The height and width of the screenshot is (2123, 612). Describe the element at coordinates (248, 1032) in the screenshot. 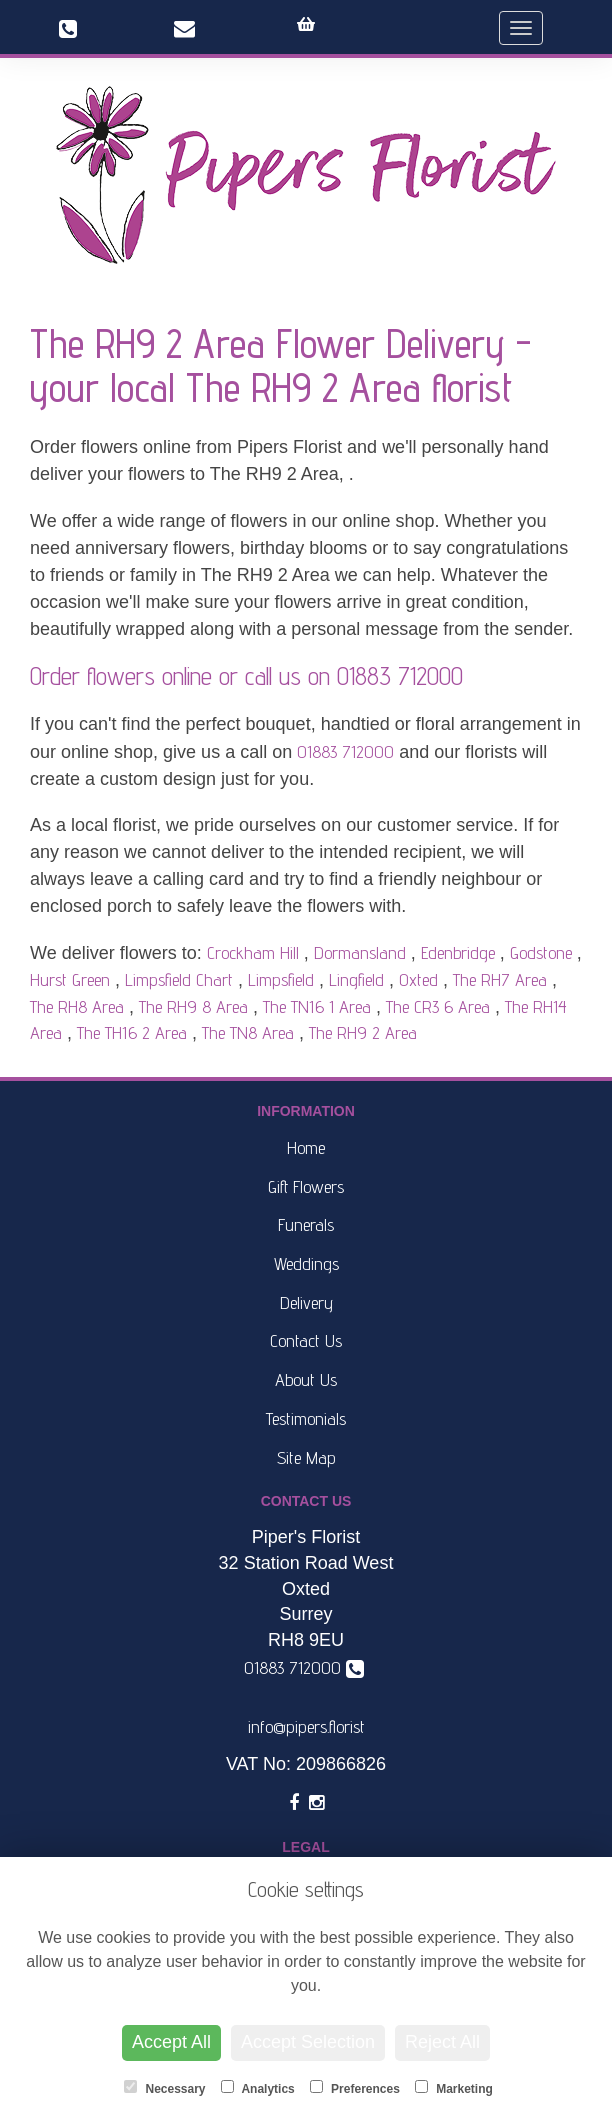

I see `The TN8 Area` at that location.